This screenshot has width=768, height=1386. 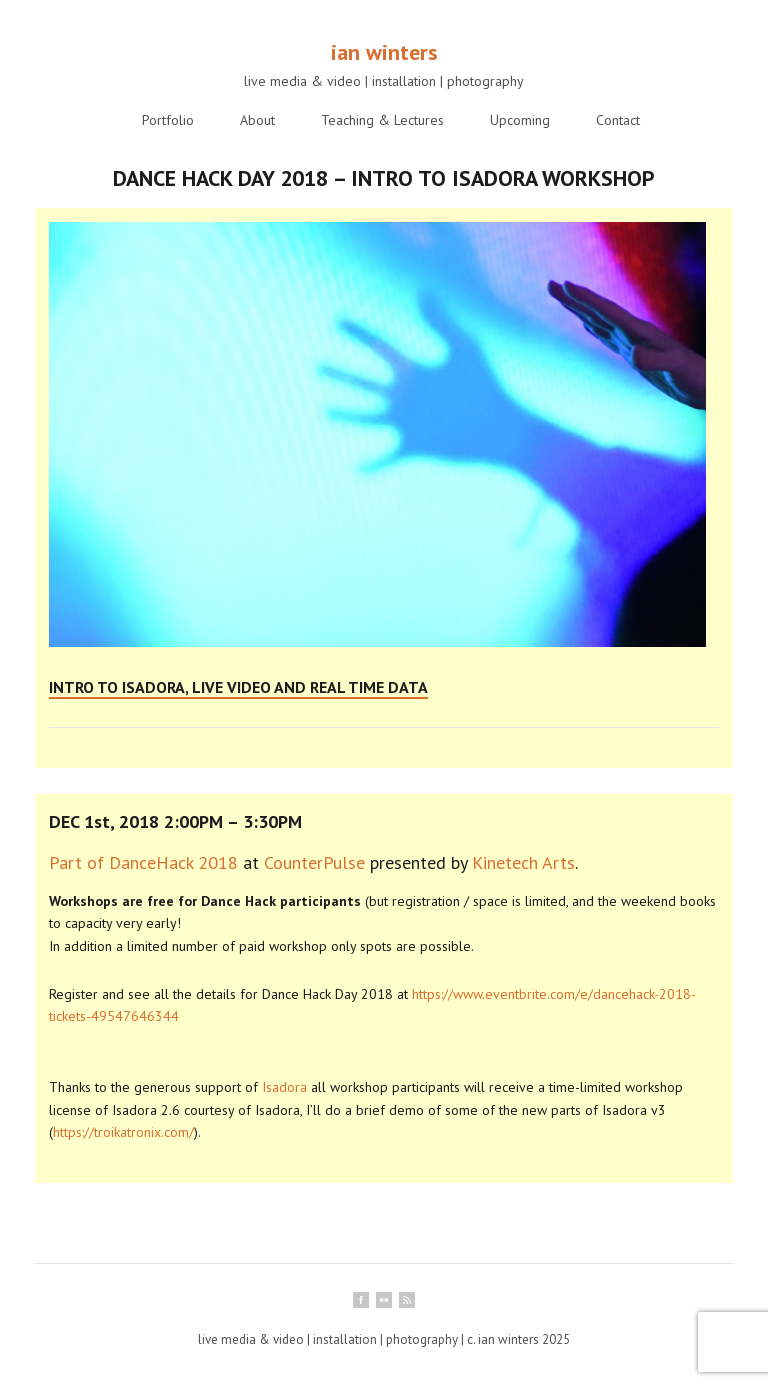 What do you see at coordinates (284, 1087) in the screenshot?
I see `Isadora` at bounding box center [284, 1087].